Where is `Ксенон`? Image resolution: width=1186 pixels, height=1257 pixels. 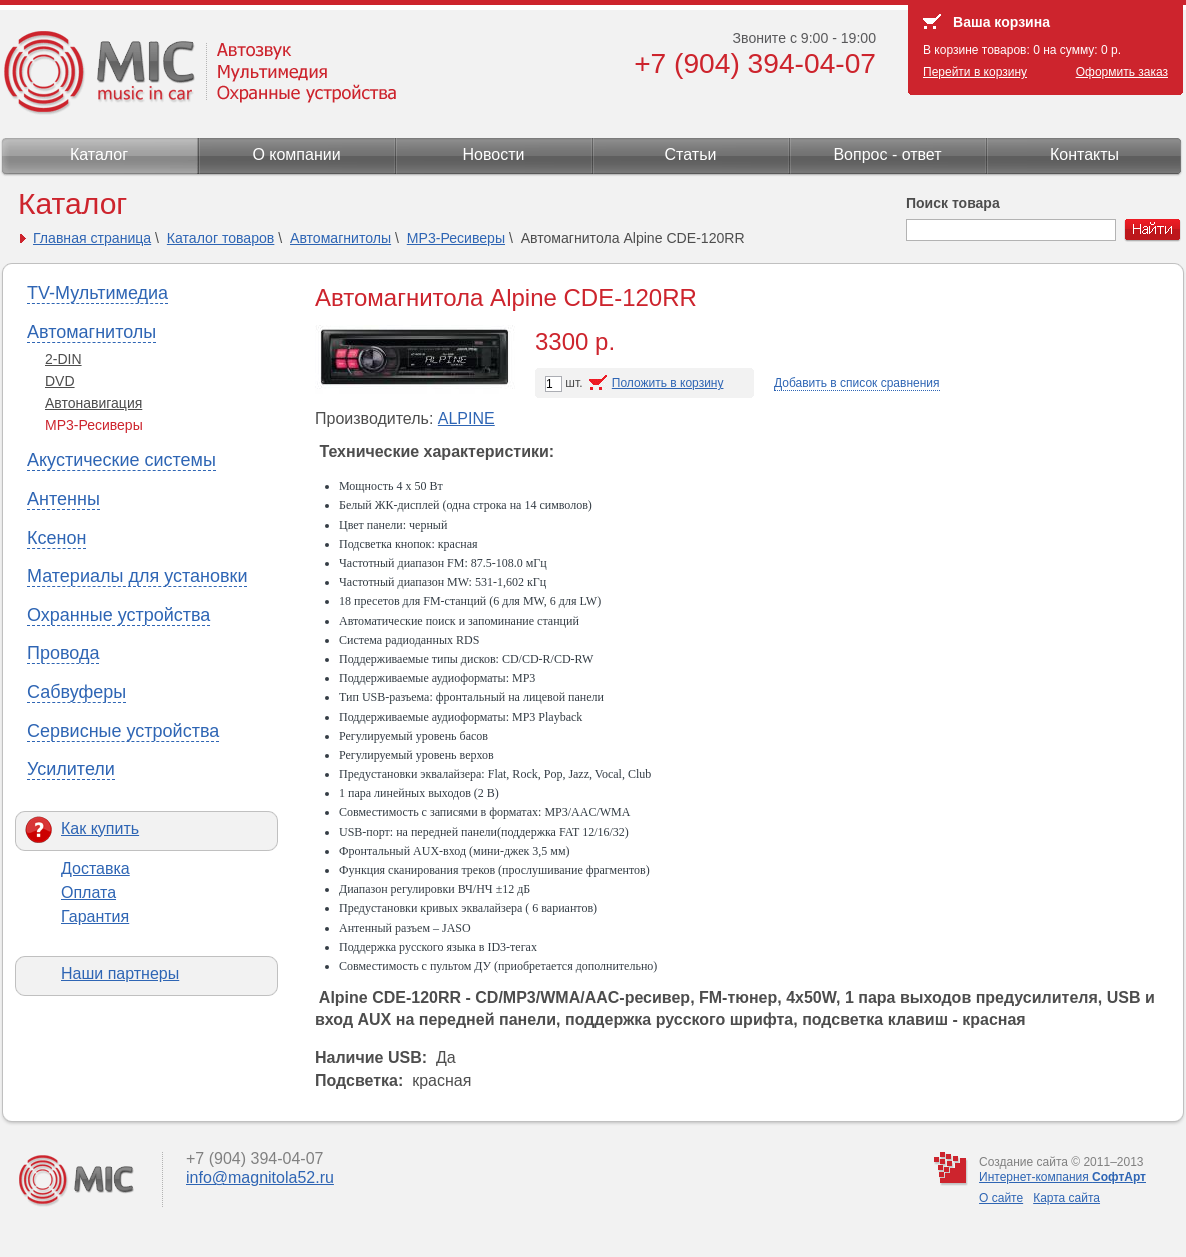 Ксенон is located at coordinates (56, 538).